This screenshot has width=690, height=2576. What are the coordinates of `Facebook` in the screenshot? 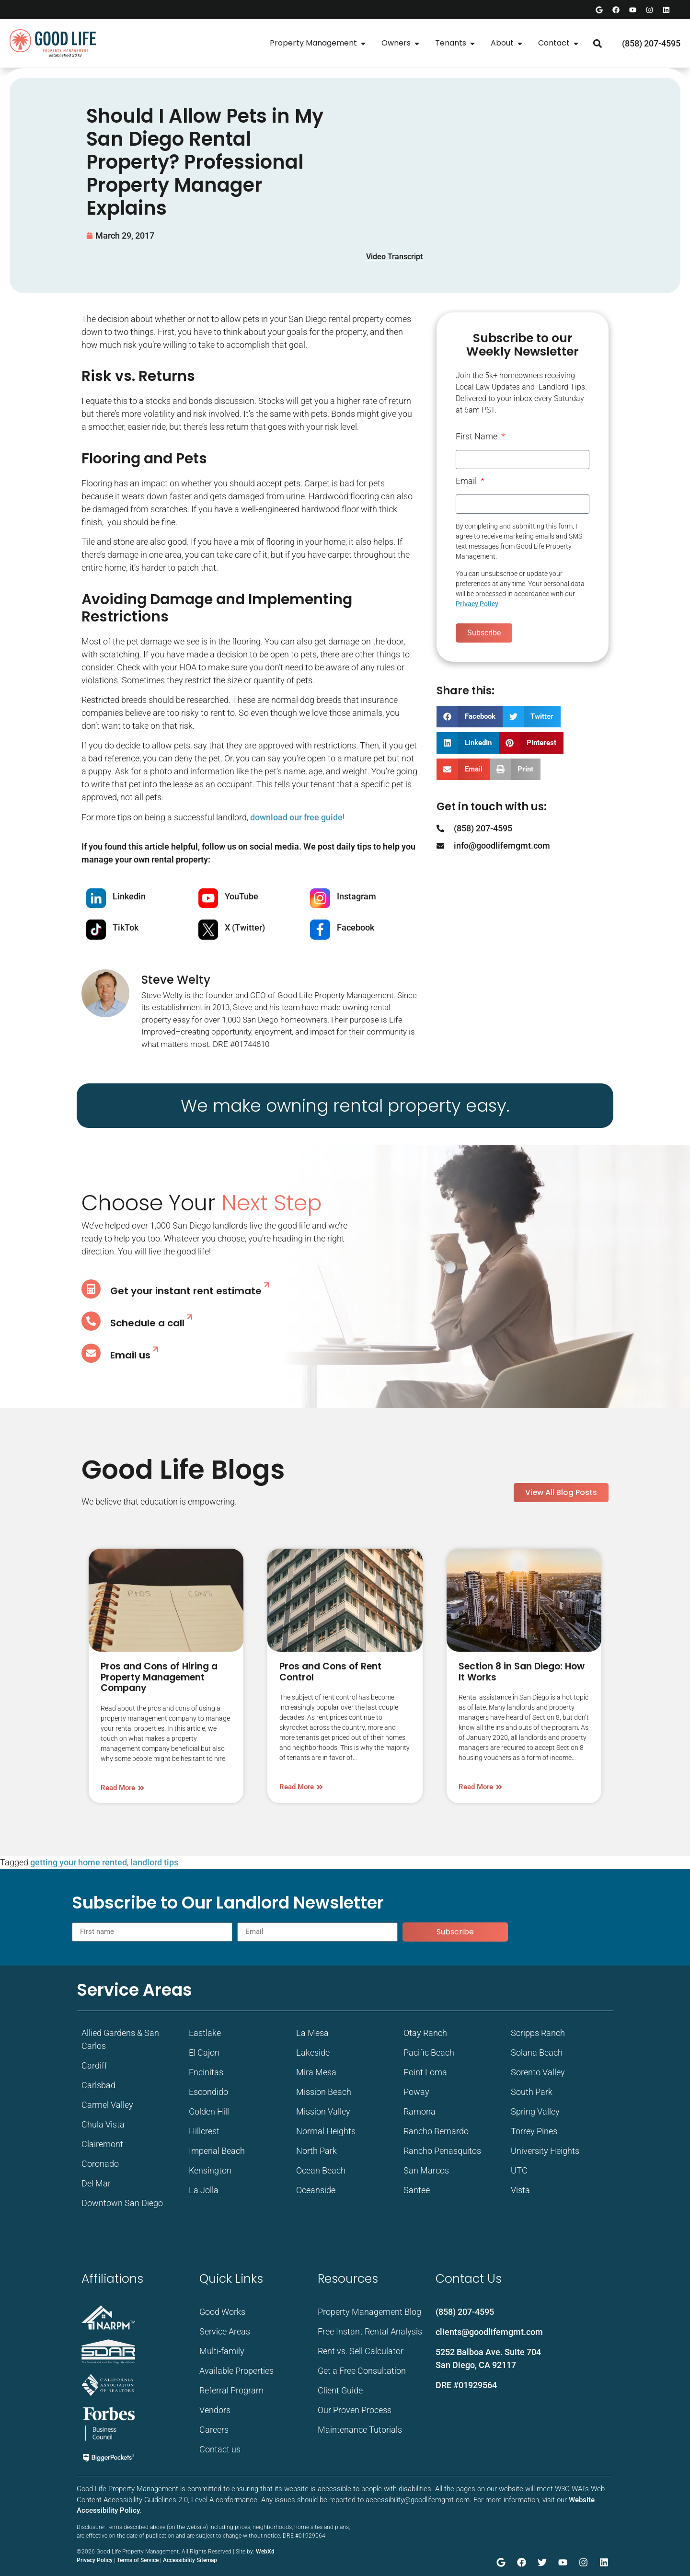 It's located at (355, 927).